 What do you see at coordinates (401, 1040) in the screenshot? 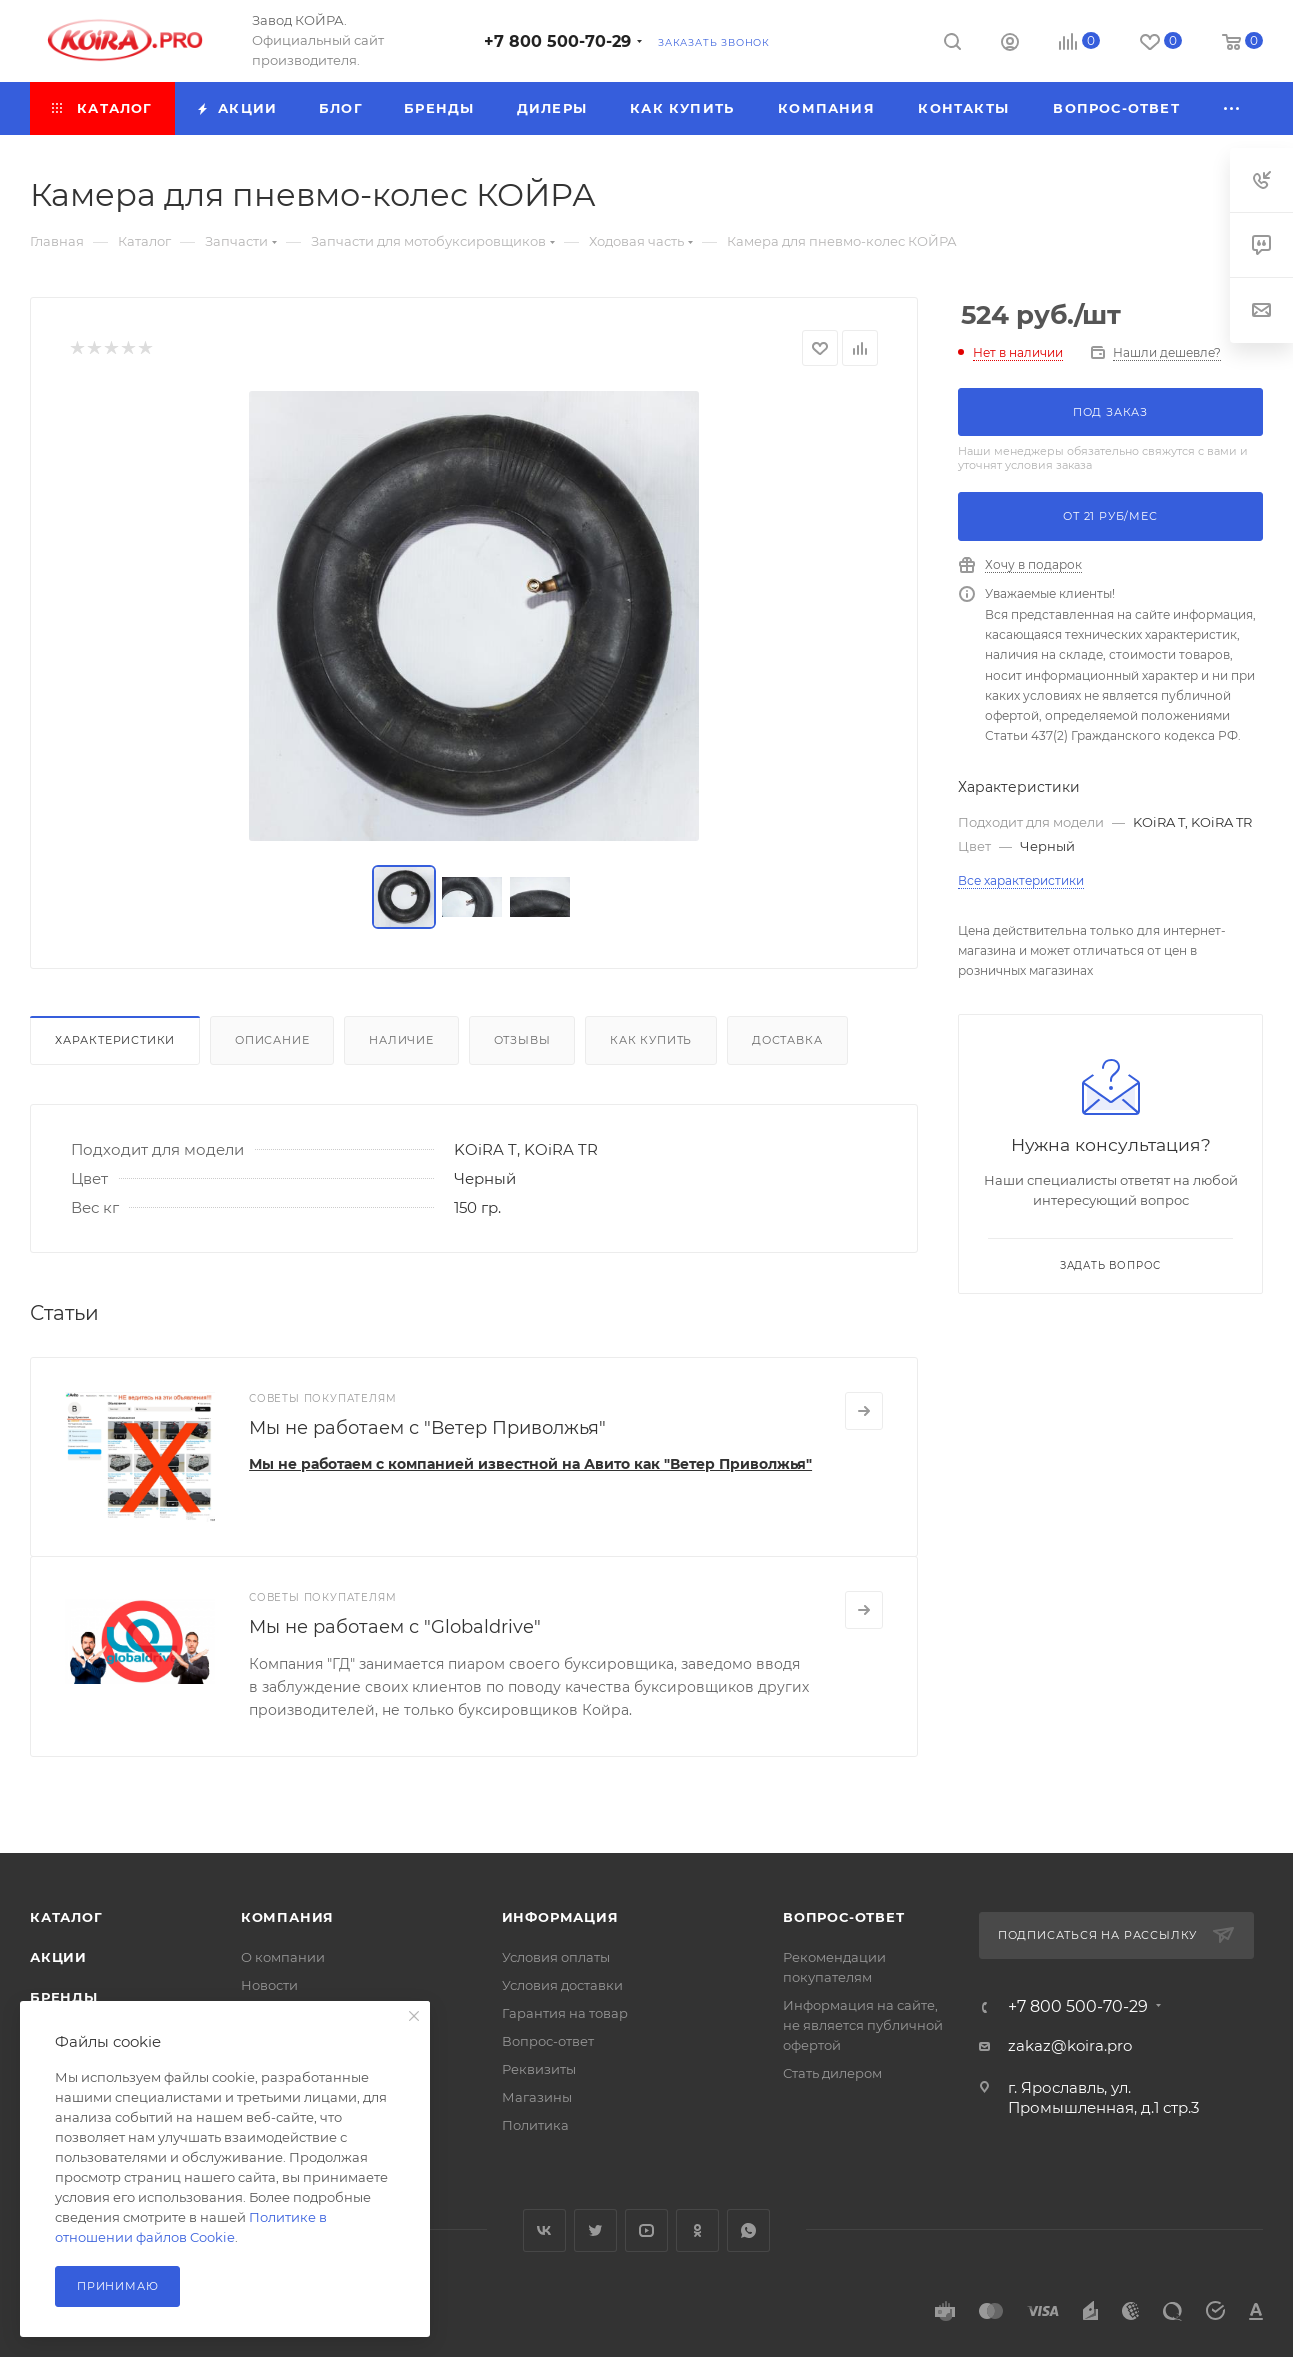
I see `Наличие` at bounding box center [401, 1040].